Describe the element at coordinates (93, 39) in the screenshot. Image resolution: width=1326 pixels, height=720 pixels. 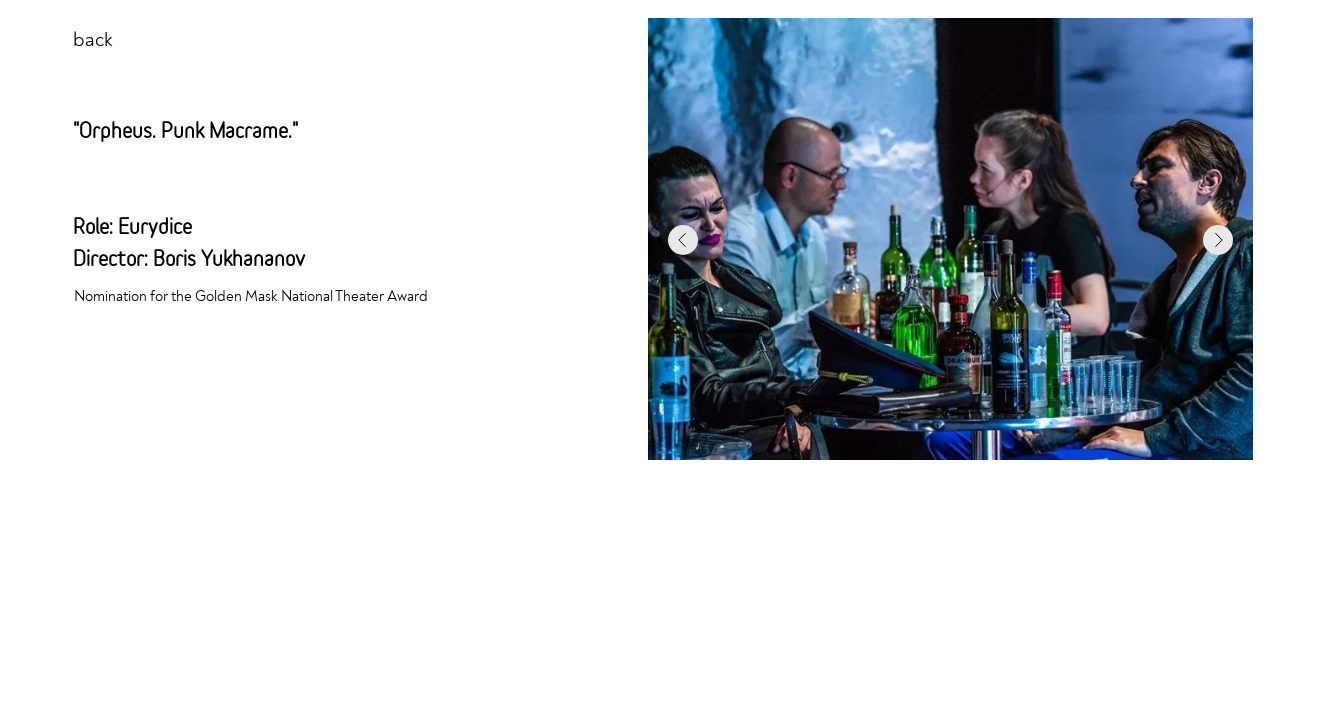
I see `back` at that location.